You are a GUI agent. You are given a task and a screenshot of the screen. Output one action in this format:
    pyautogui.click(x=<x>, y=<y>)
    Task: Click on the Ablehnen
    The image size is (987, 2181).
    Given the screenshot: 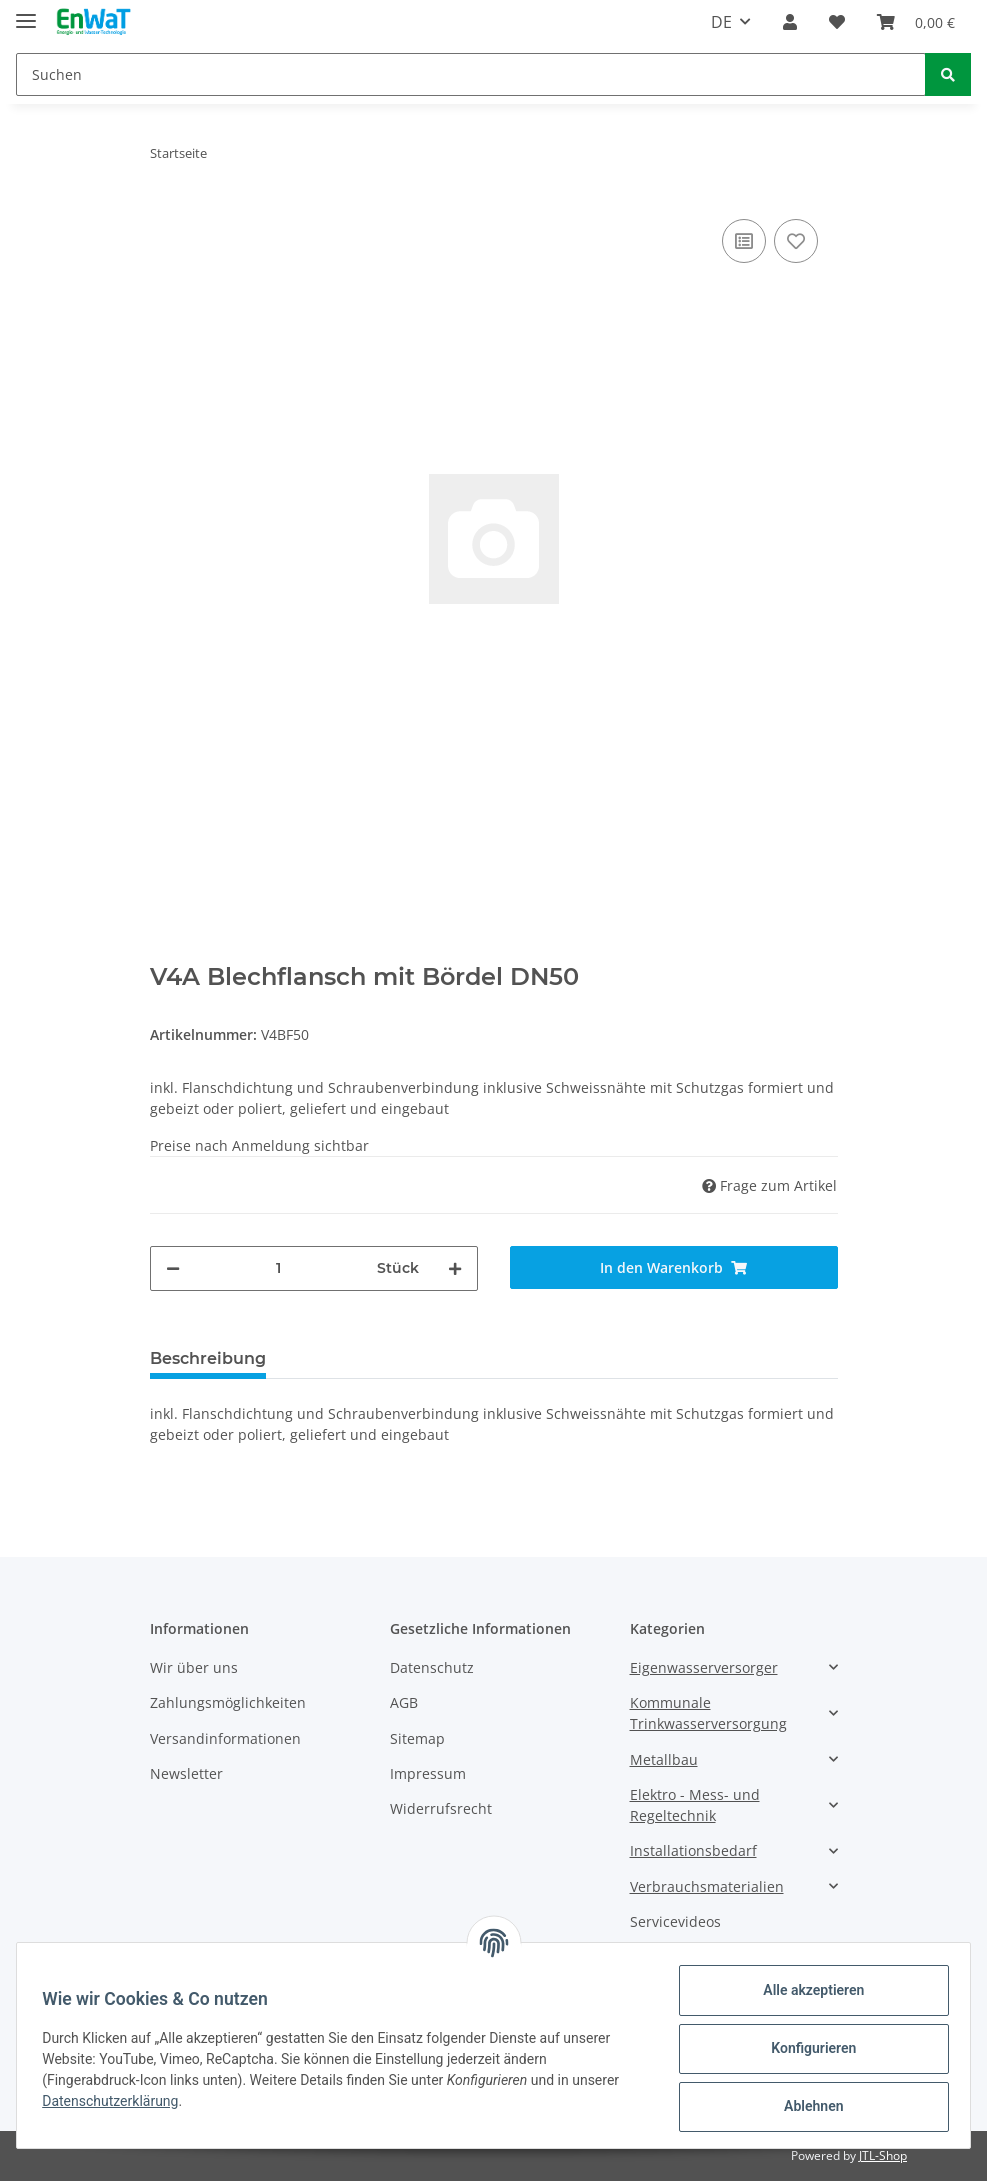 What is the action you would take?
    pyautogui.click(x=806, y=2106)
    